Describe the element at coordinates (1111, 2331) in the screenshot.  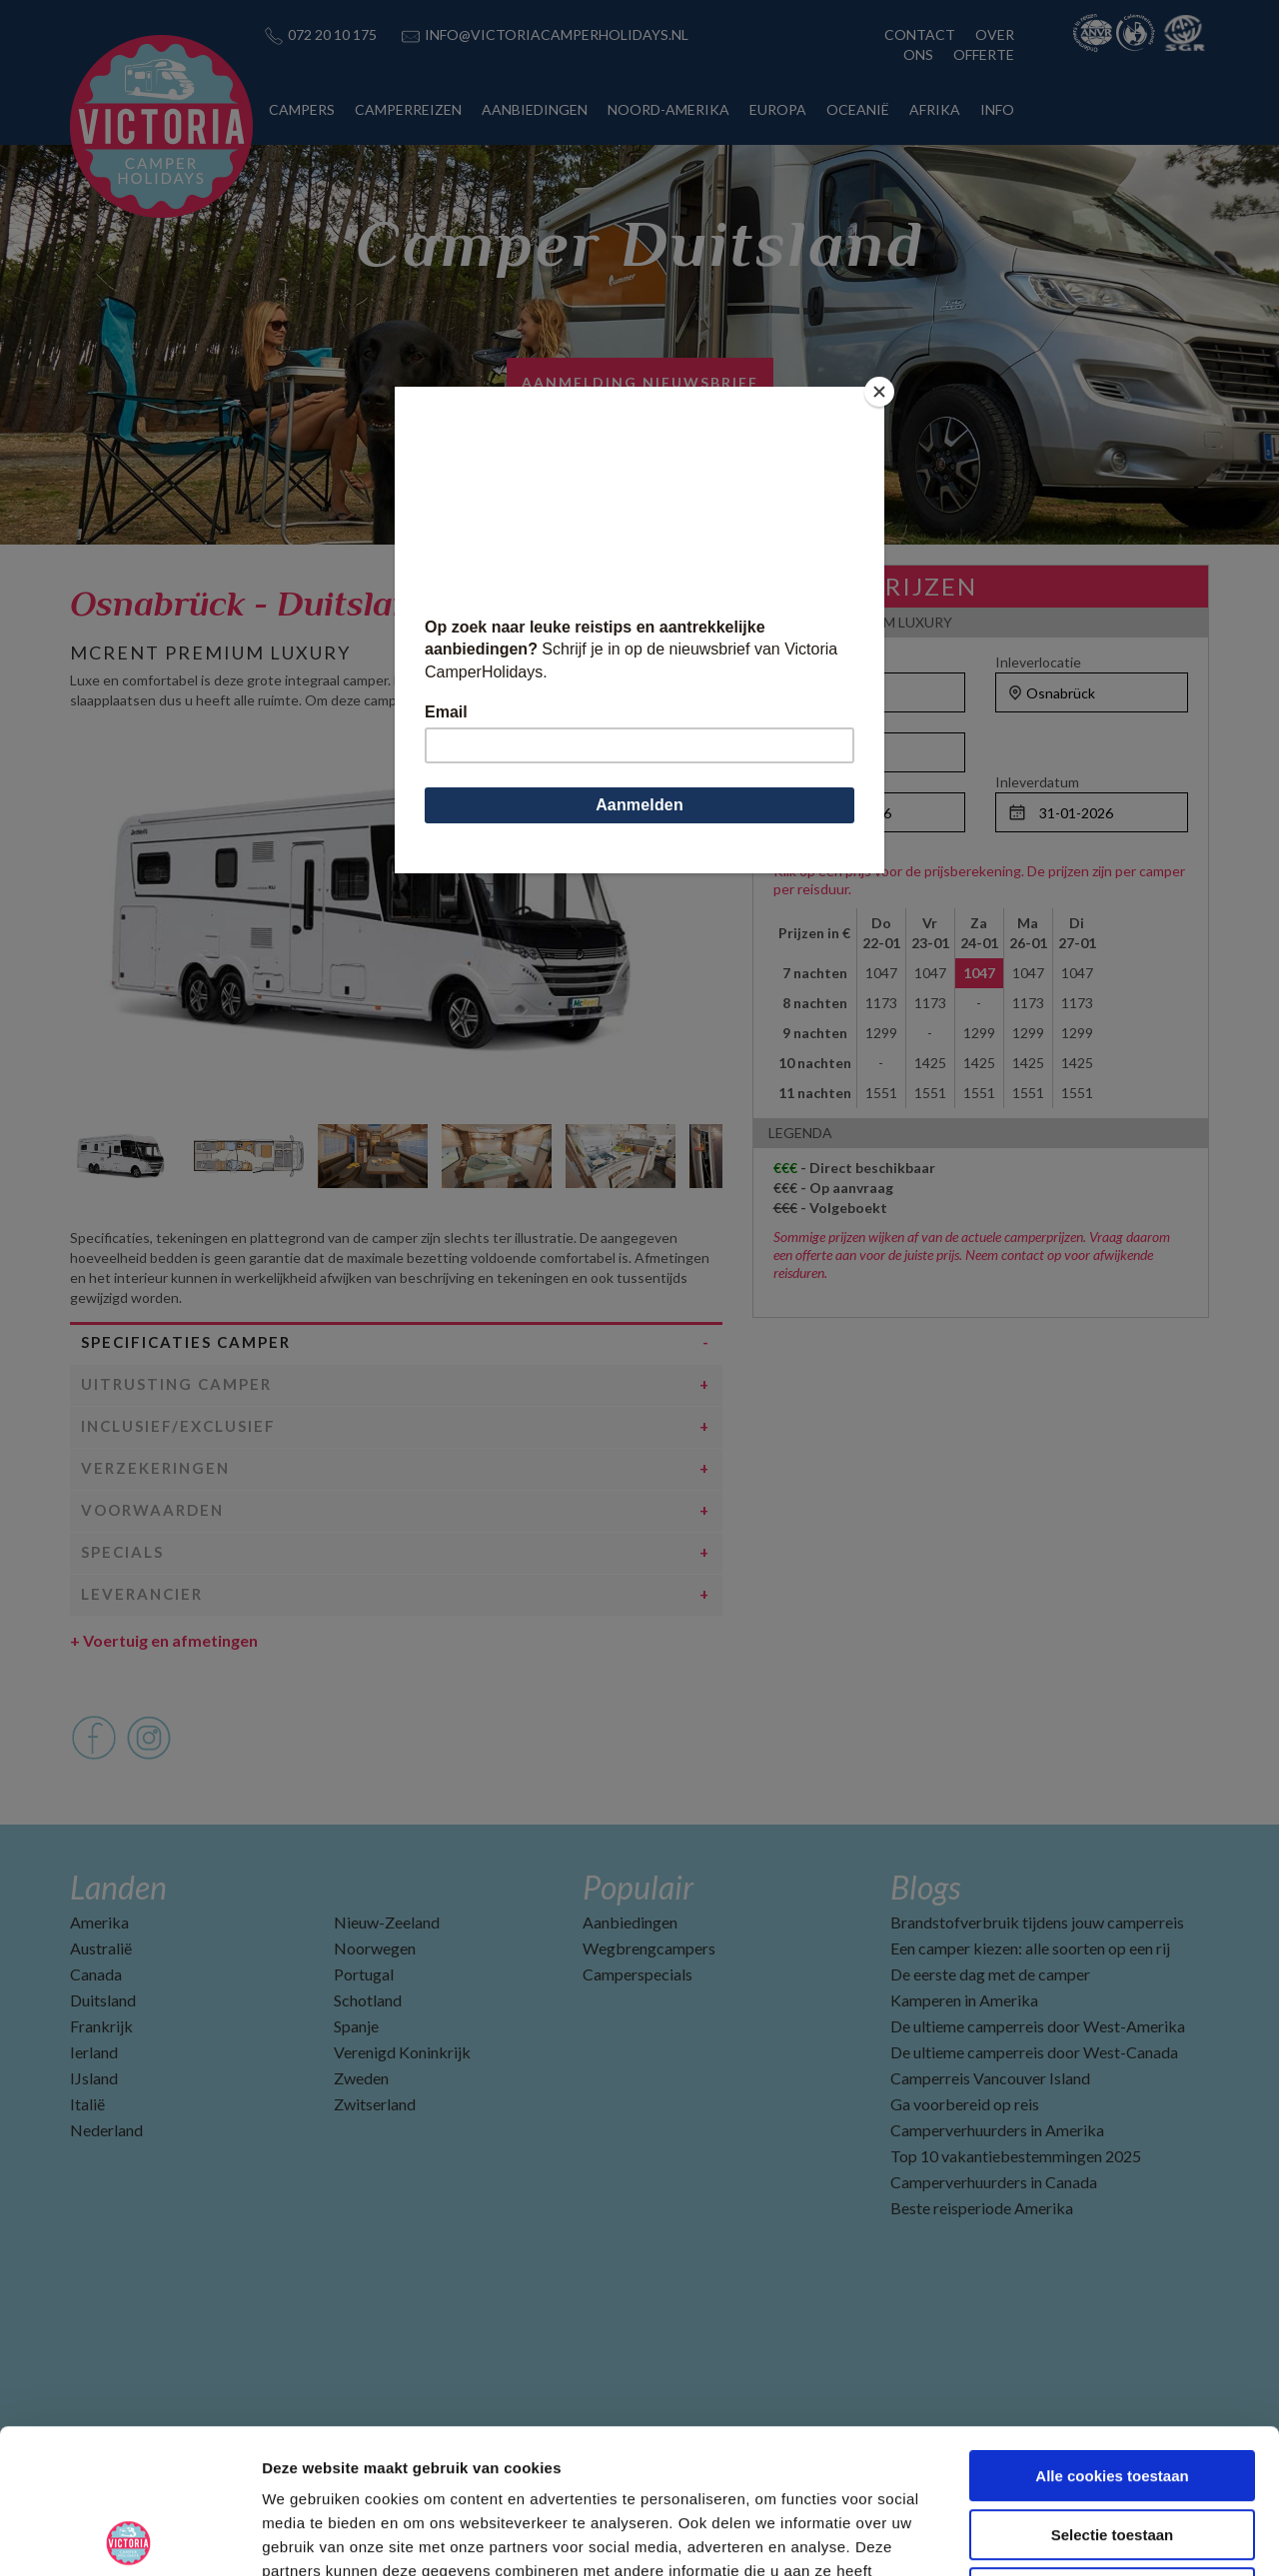
I see `Alle cookies toestaan` at that location.